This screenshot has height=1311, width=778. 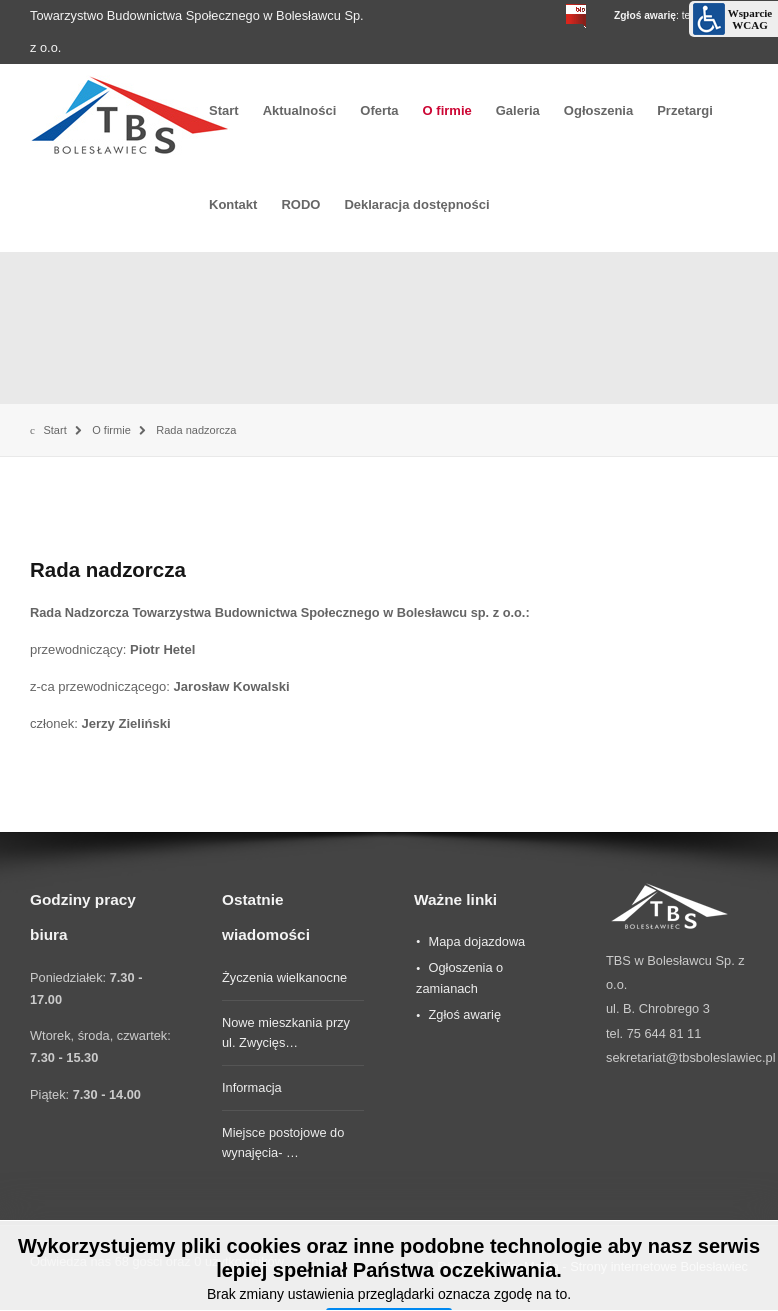 What do you see at coordinates (476, 941) in the screenshot?
I see `Mapa dojazdowa` at bounding box center [476, 941].